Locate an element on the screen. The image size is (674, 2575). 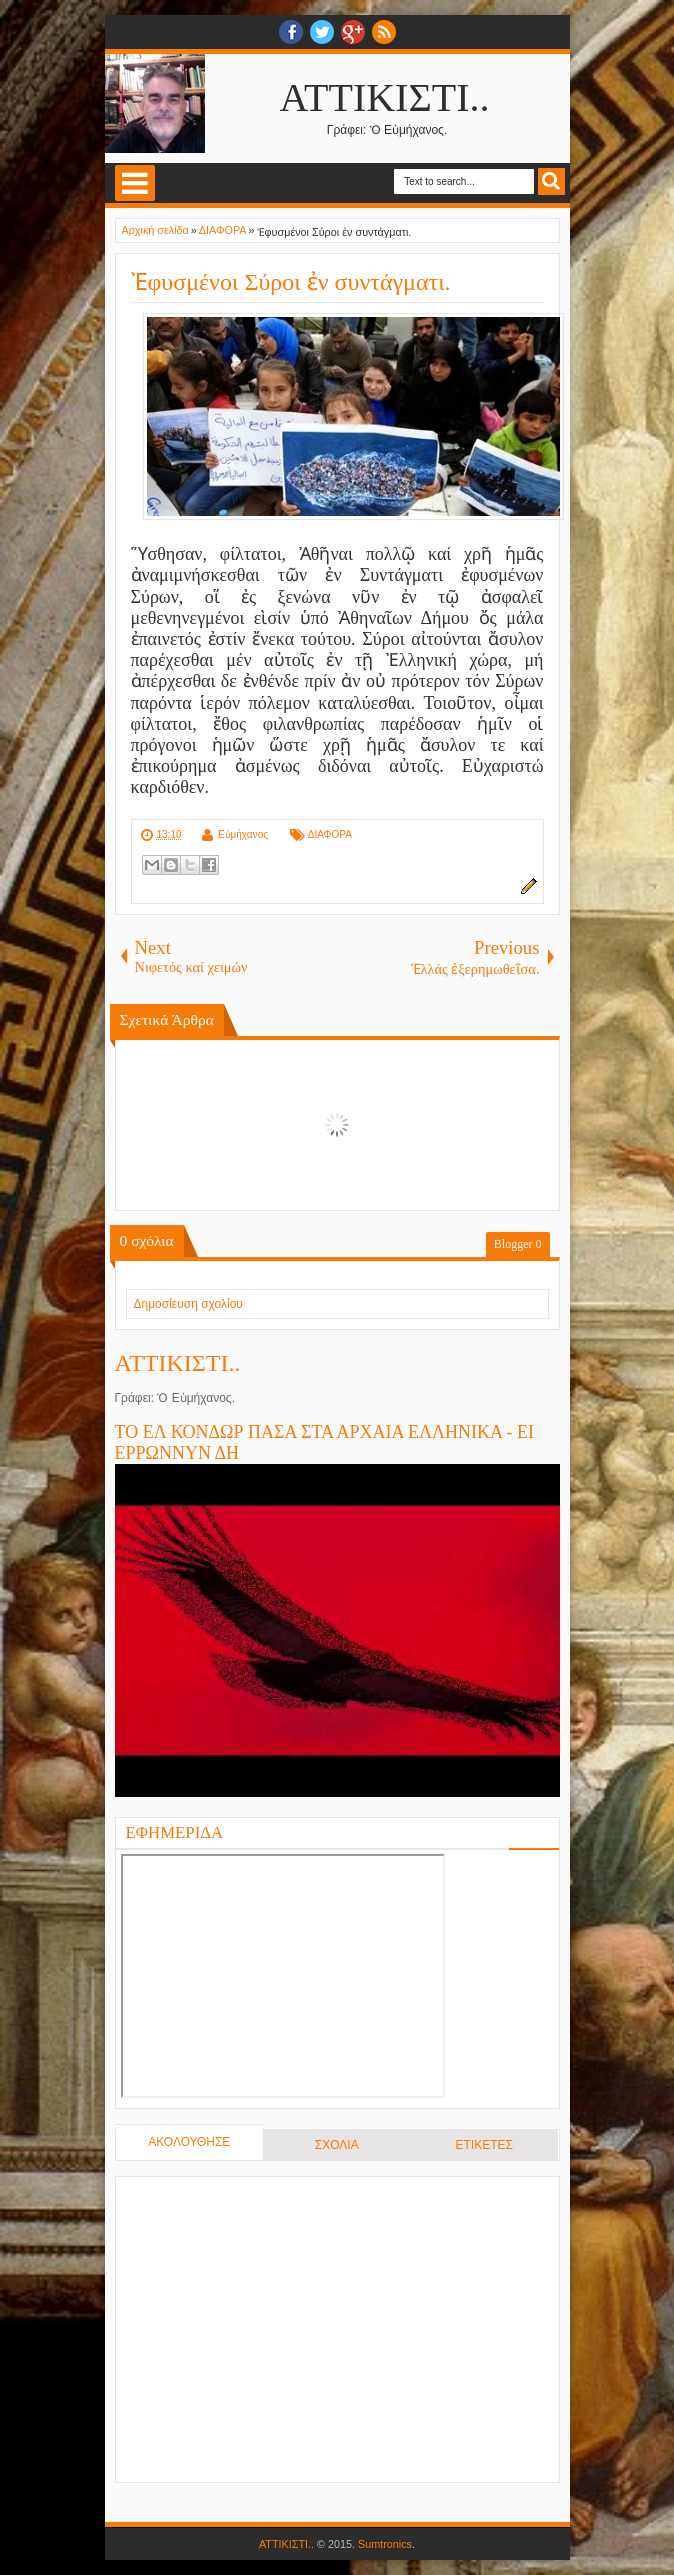
Ἐφυσμένοι Σύροι ἐν συντάγματι. is located at coordinates (291, 282).